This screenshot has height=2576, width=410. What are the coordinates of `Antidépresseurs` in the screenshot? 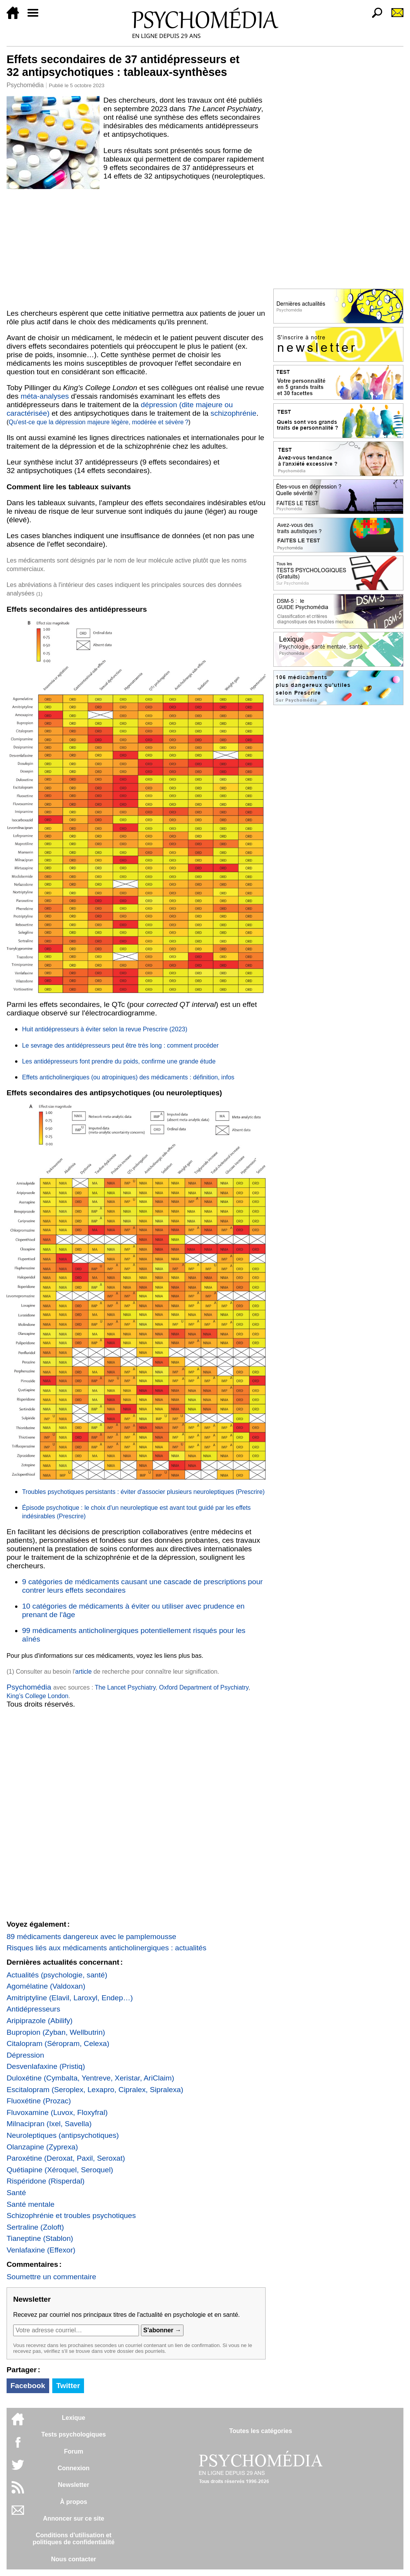 It's located at (33, 2009).